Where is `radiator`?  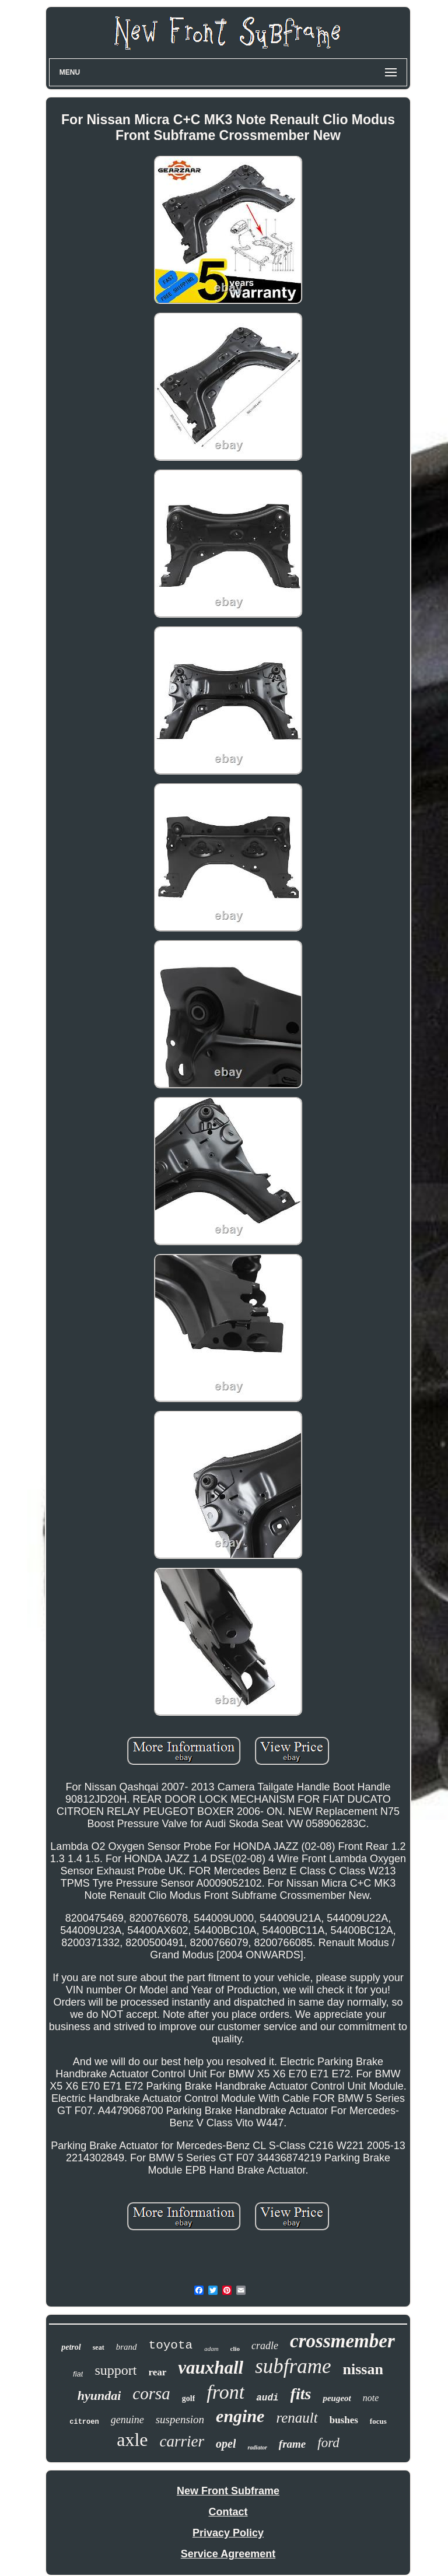
radiator is located at coordinates (257, 2447).